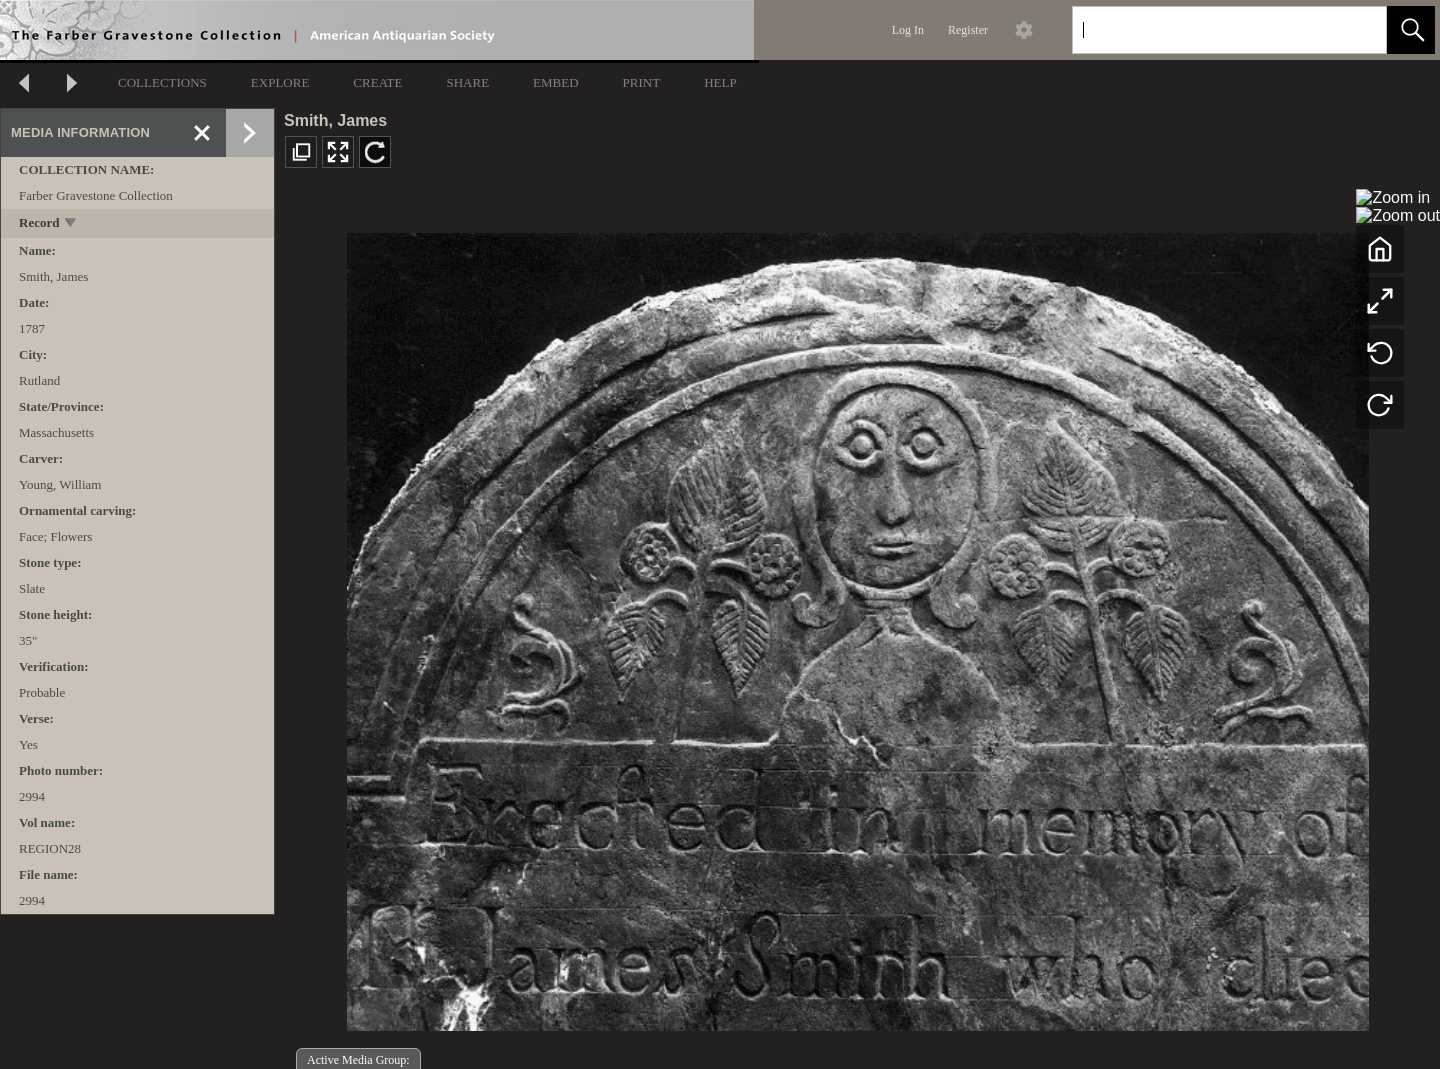 The height and width of the screenshot is (1069, 1440). What do you see at coordinates (1206, 30) in the screenshot?
I see `[Search]` at bounding box center [1206, 30].